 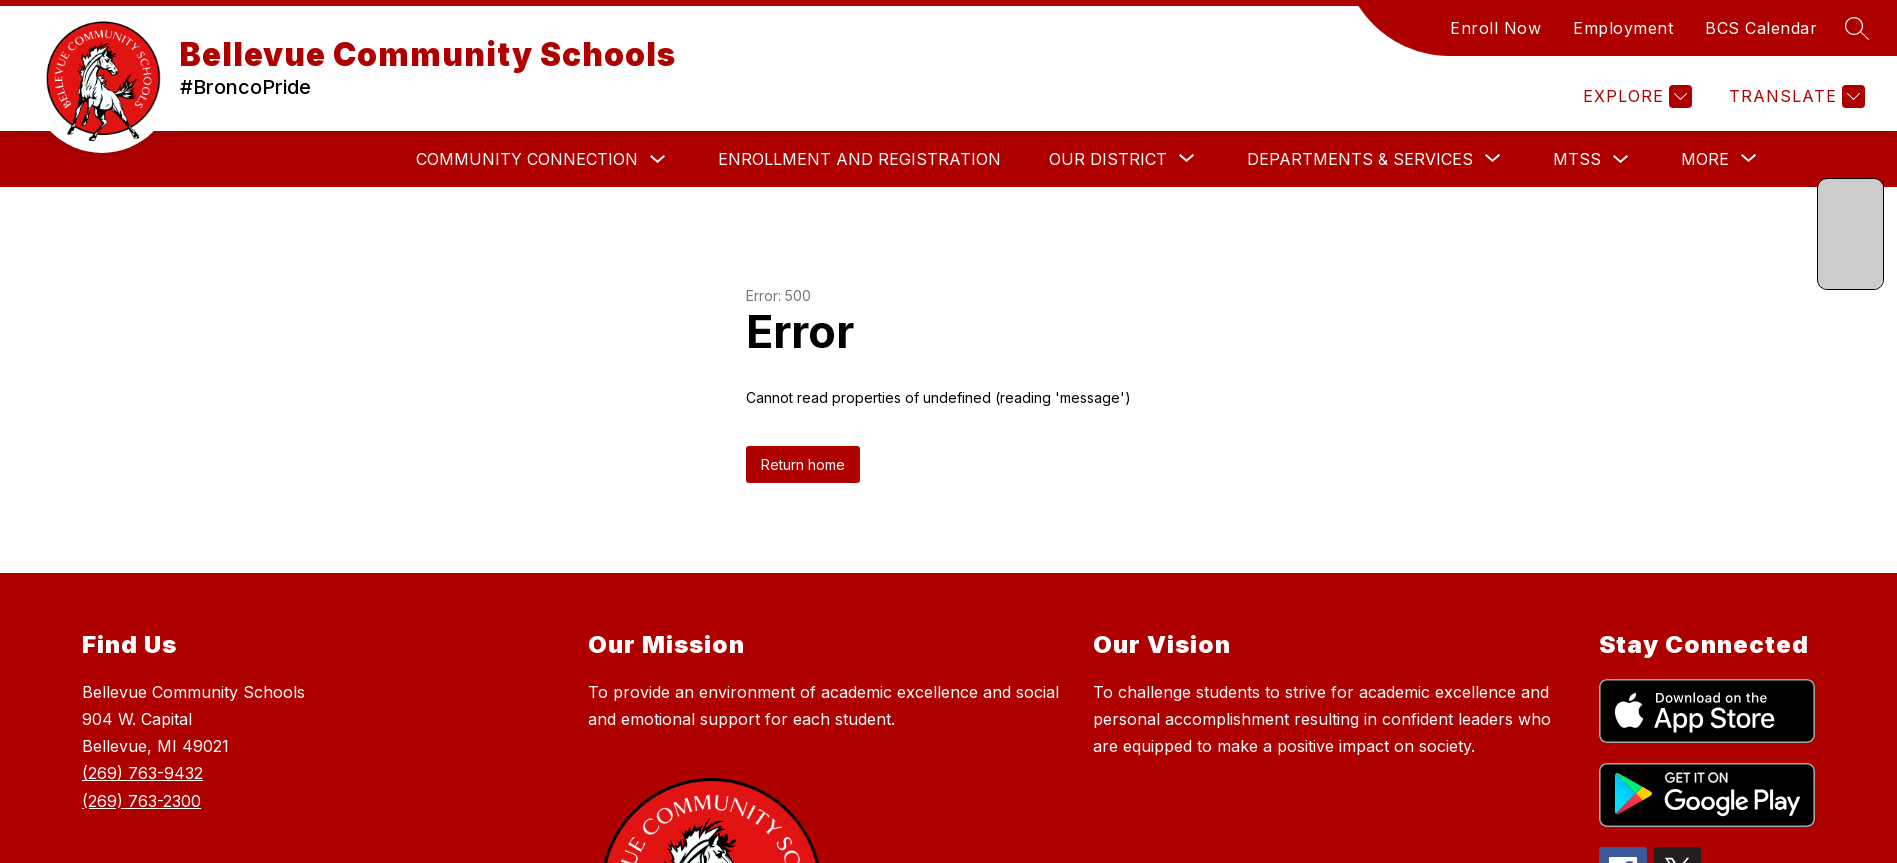 I want to click on [Show submenu for DEPARTMENTS & SERVICES], so click(x=1360, y=159).